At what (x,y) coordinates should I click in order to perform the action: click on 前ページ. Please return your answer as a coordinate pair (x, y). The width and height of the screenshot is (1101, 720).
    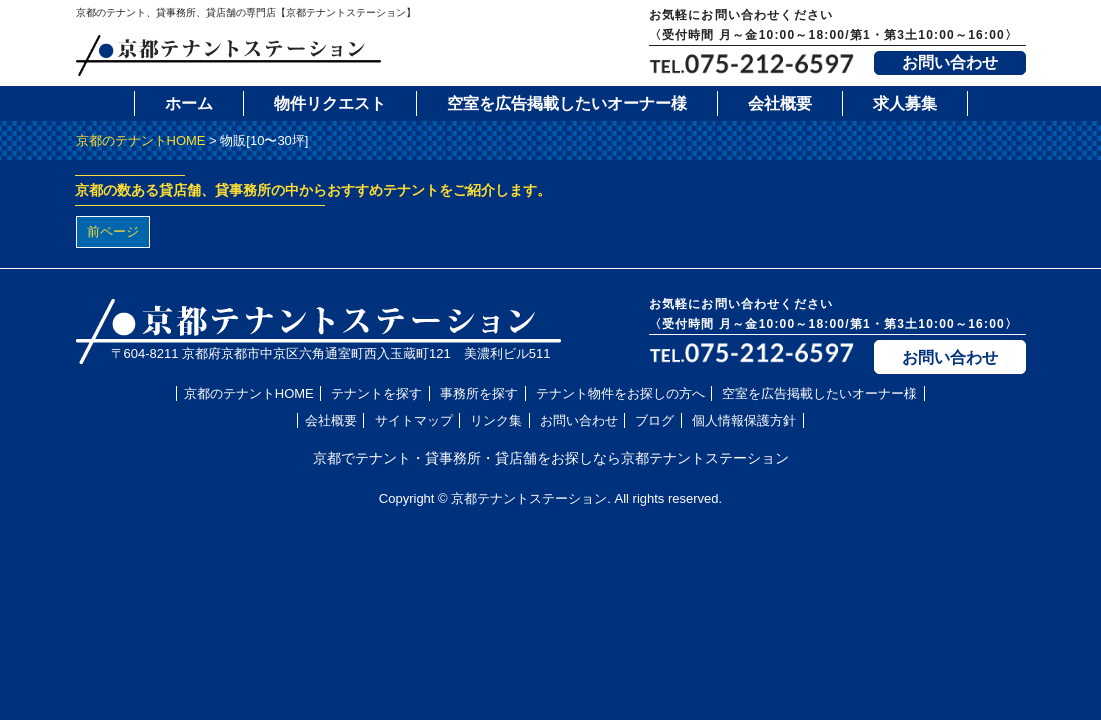
    Looking at the image, I should click on (113, 231).